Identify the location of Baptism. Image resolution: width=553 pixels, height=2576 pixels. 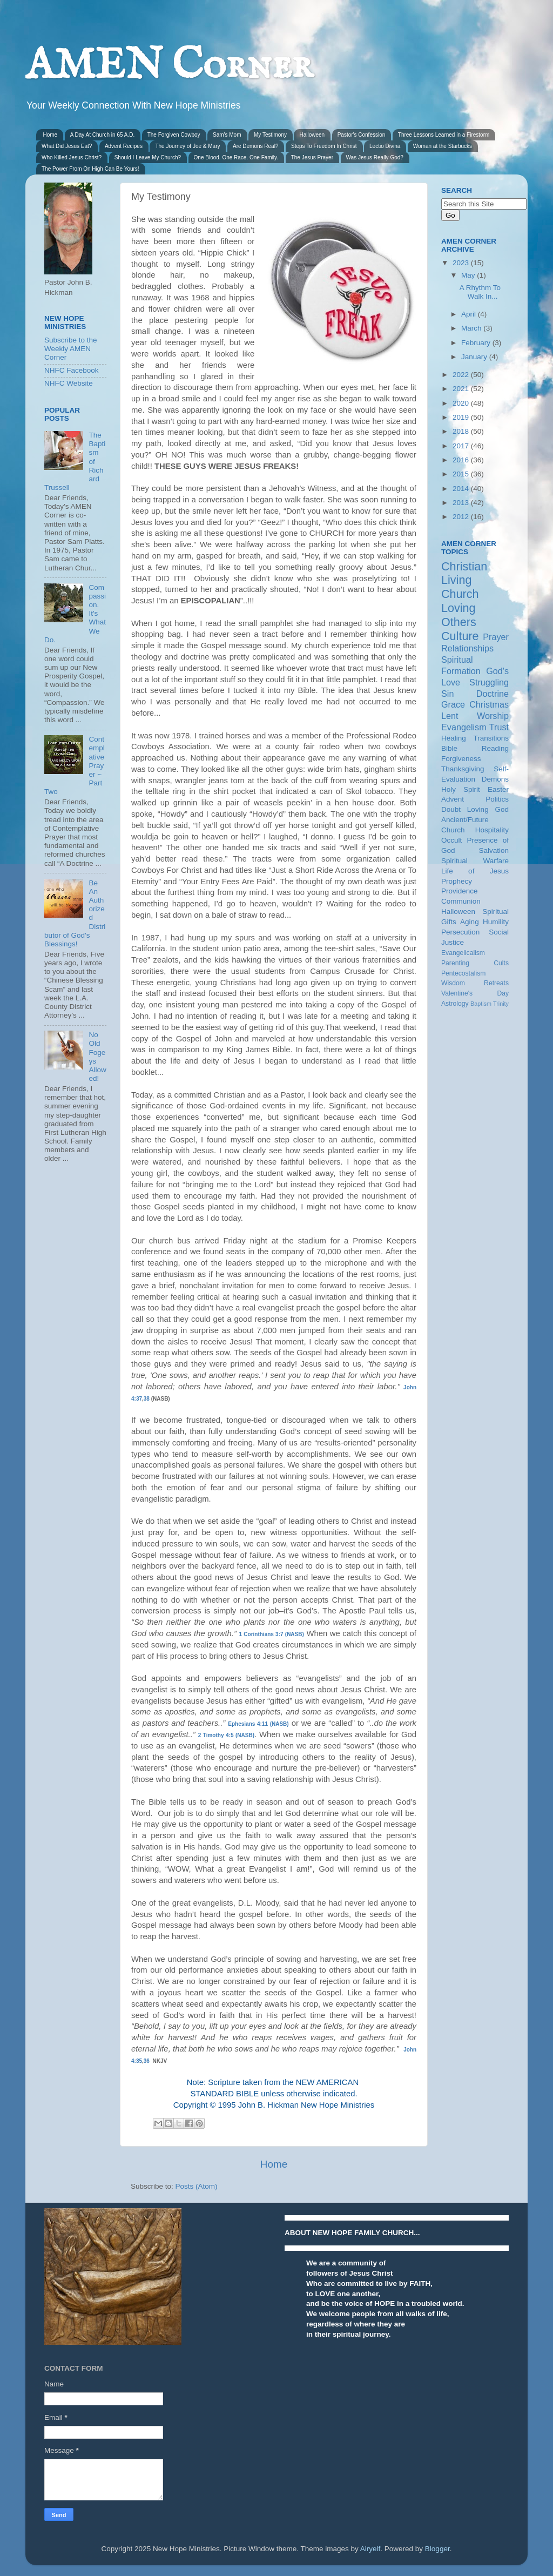
(480, 1003).